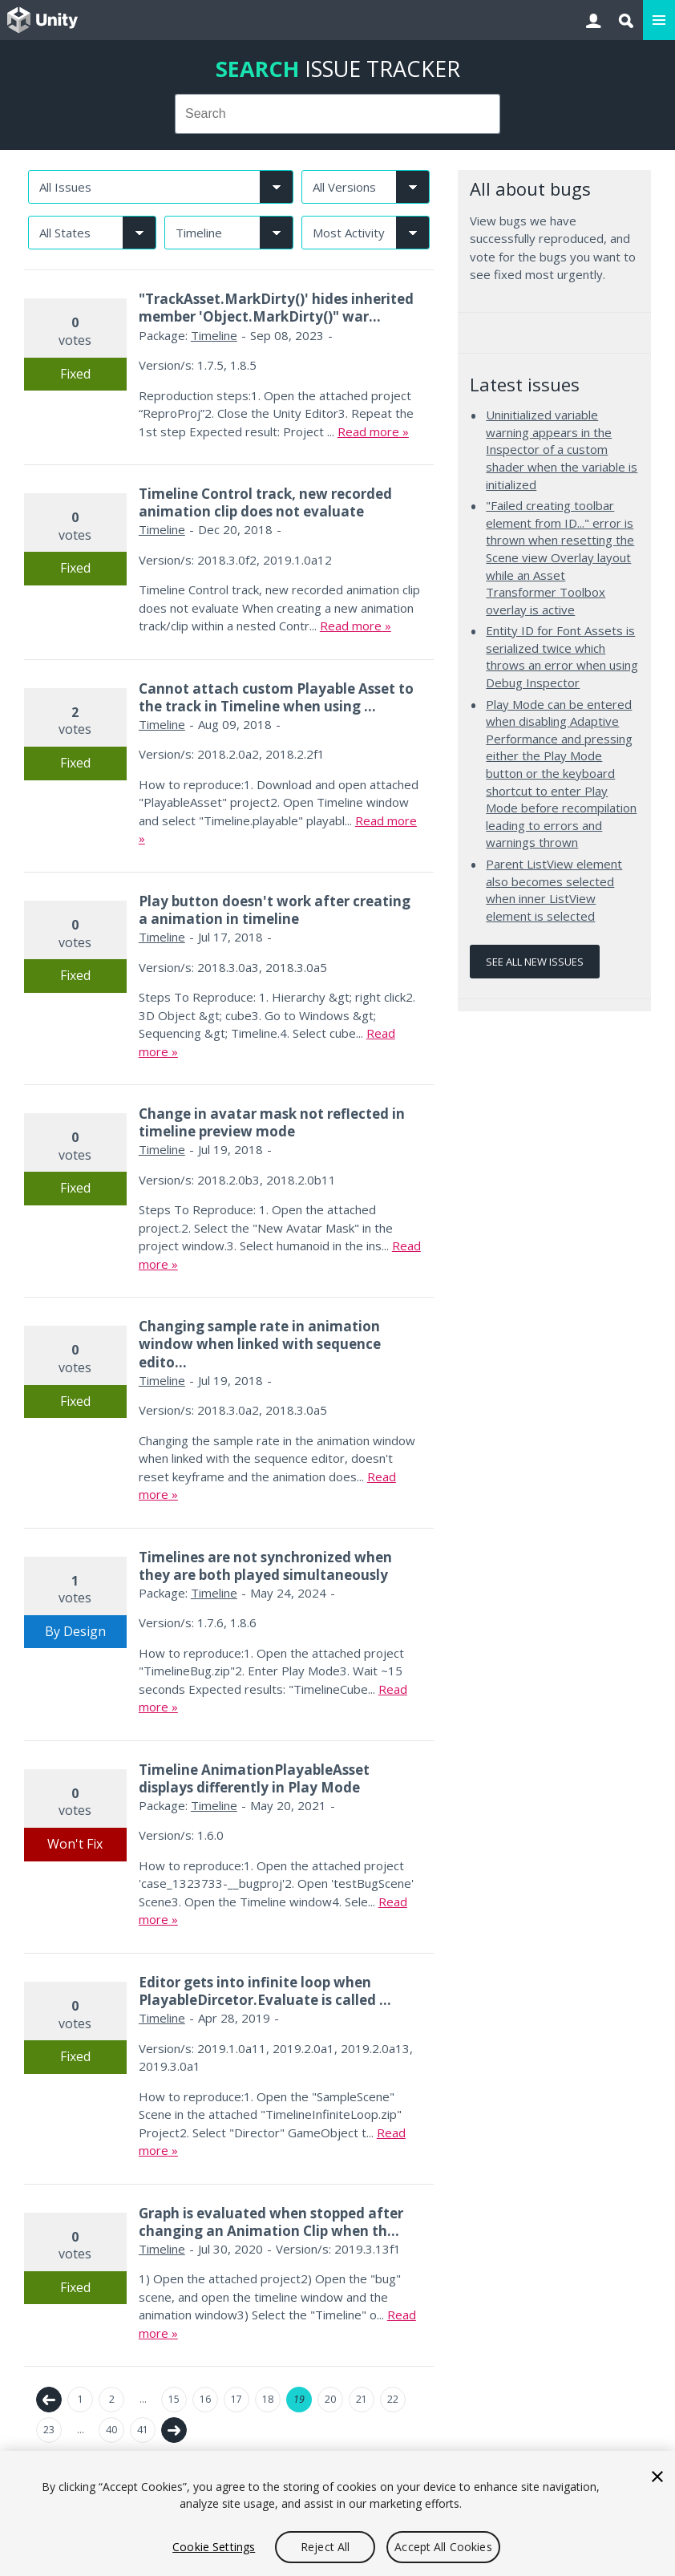  I want to click on Timeline Control track, new recorded animation clip does not evaluate, so click(265, 502).